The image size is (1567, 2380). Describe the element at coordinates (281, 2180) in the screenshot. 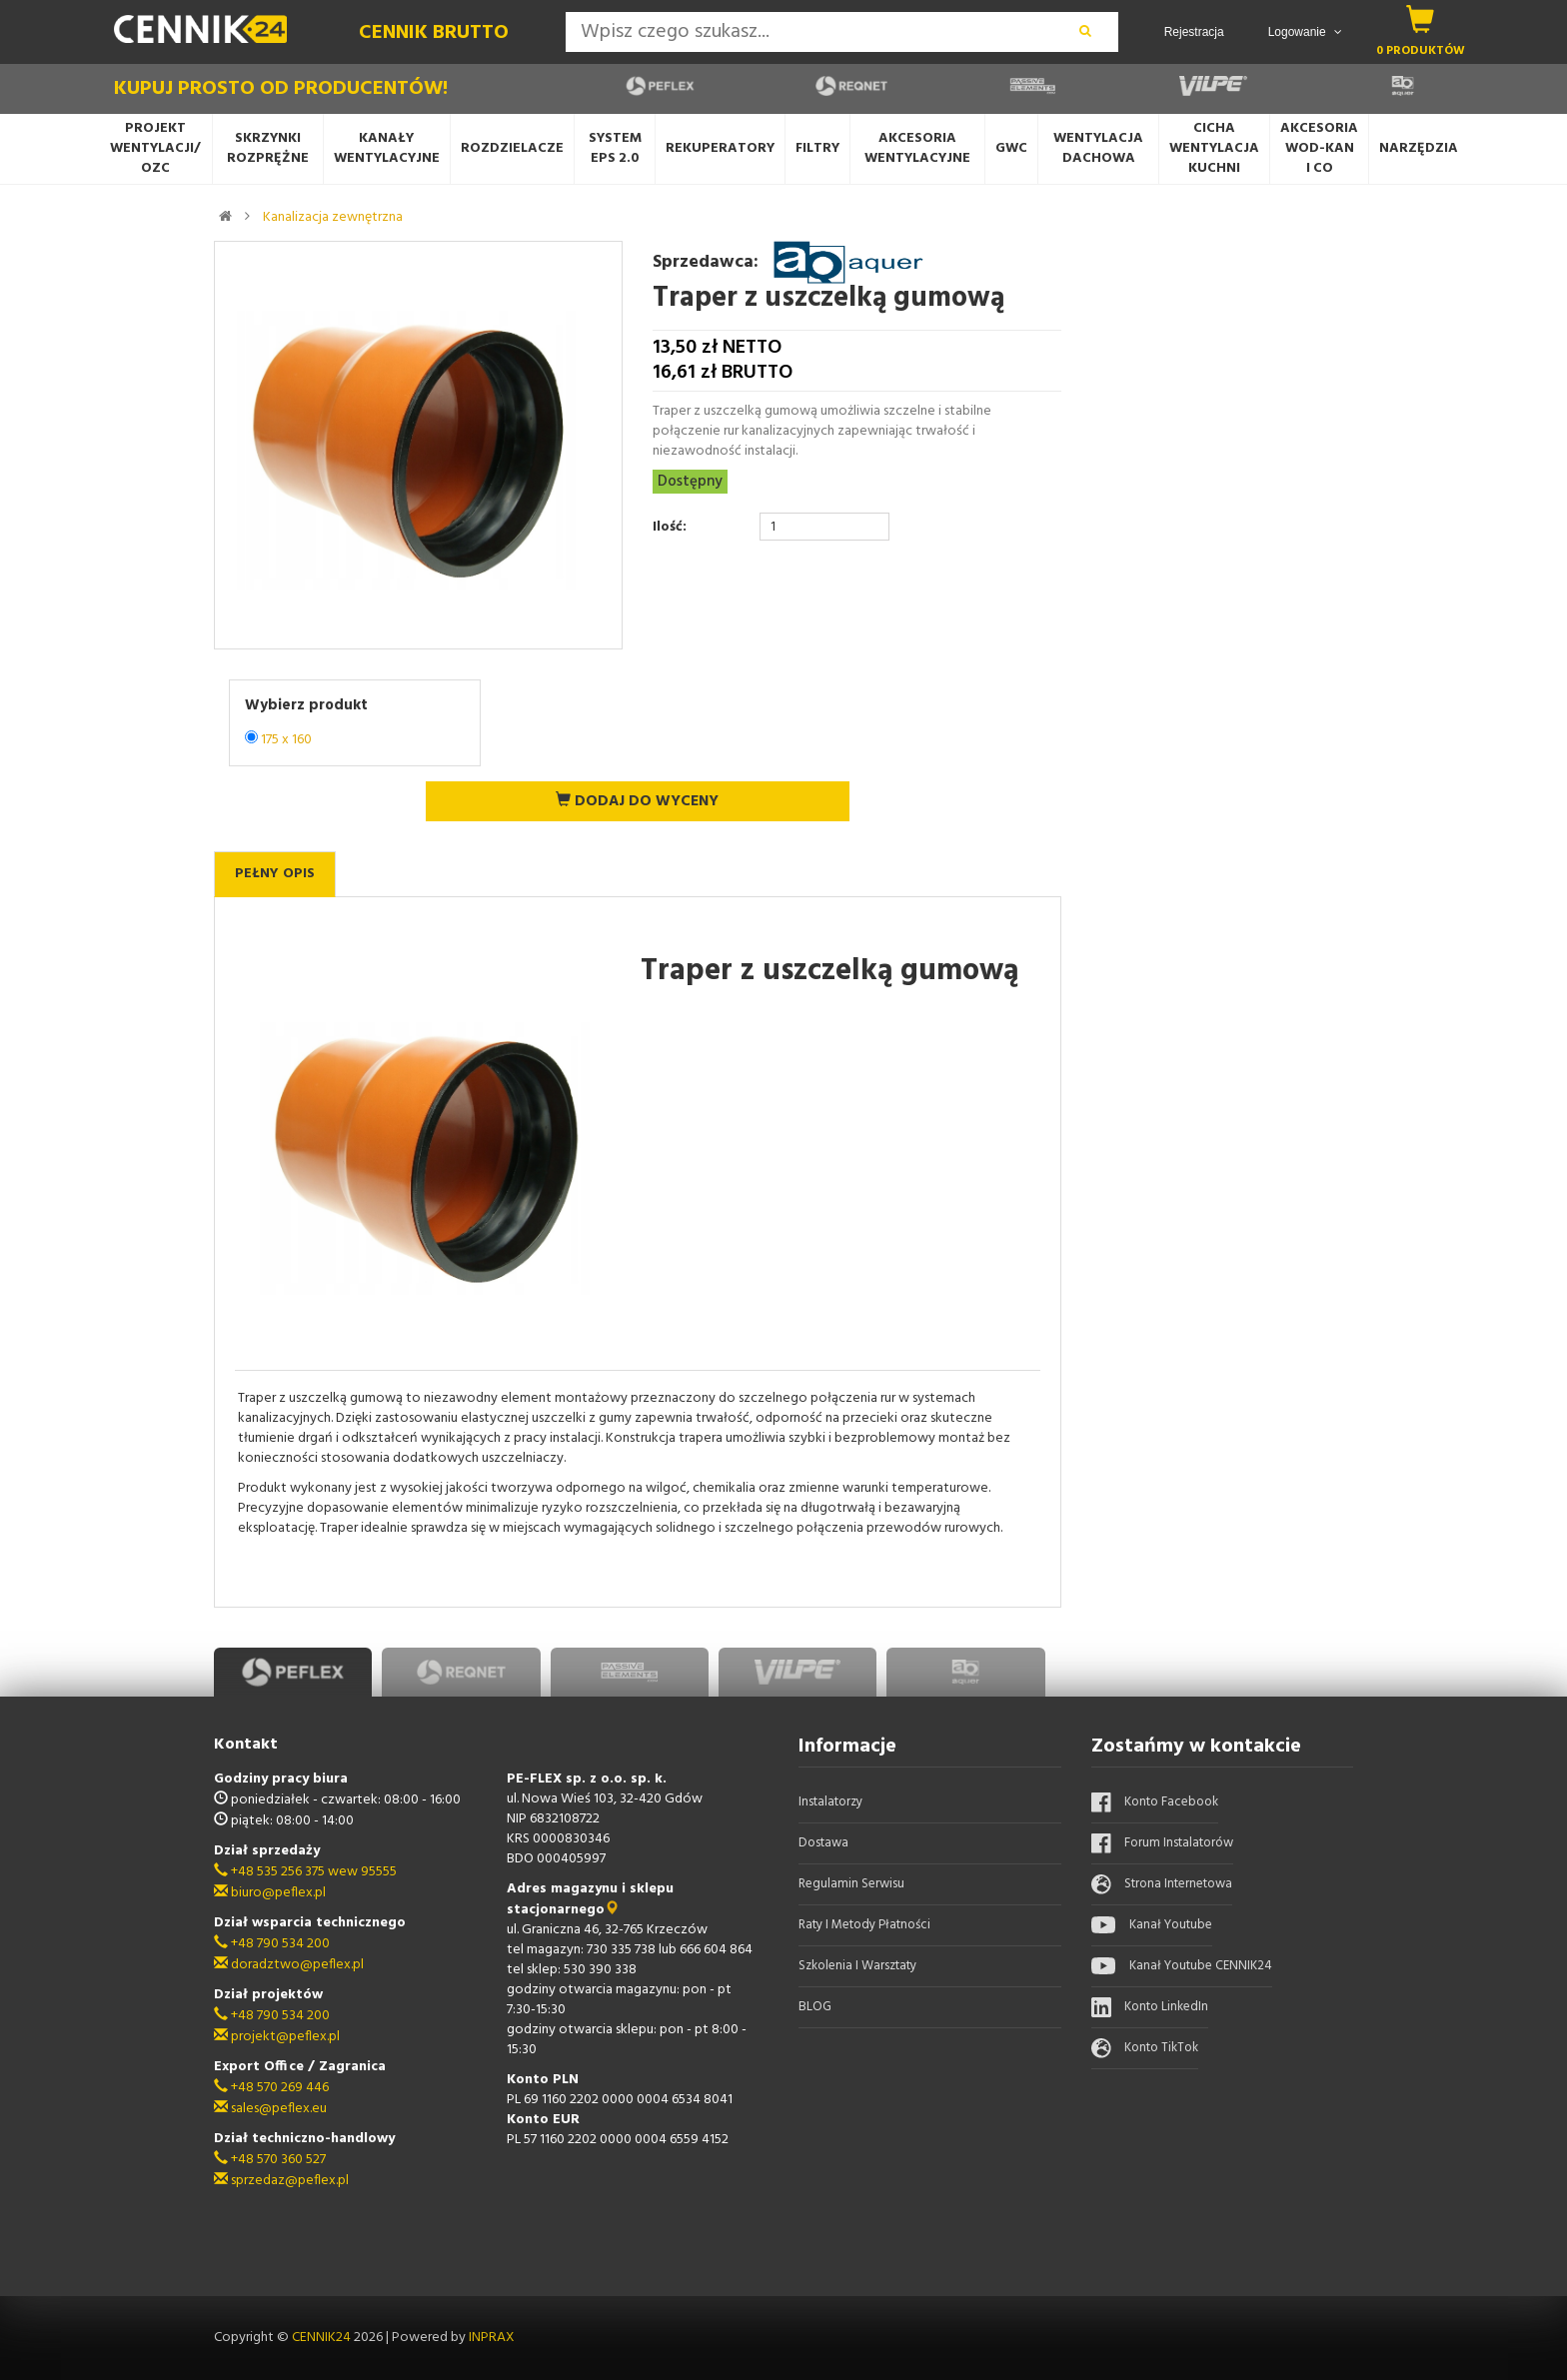

I see `sprzedaz@peflex.pl` at that location.